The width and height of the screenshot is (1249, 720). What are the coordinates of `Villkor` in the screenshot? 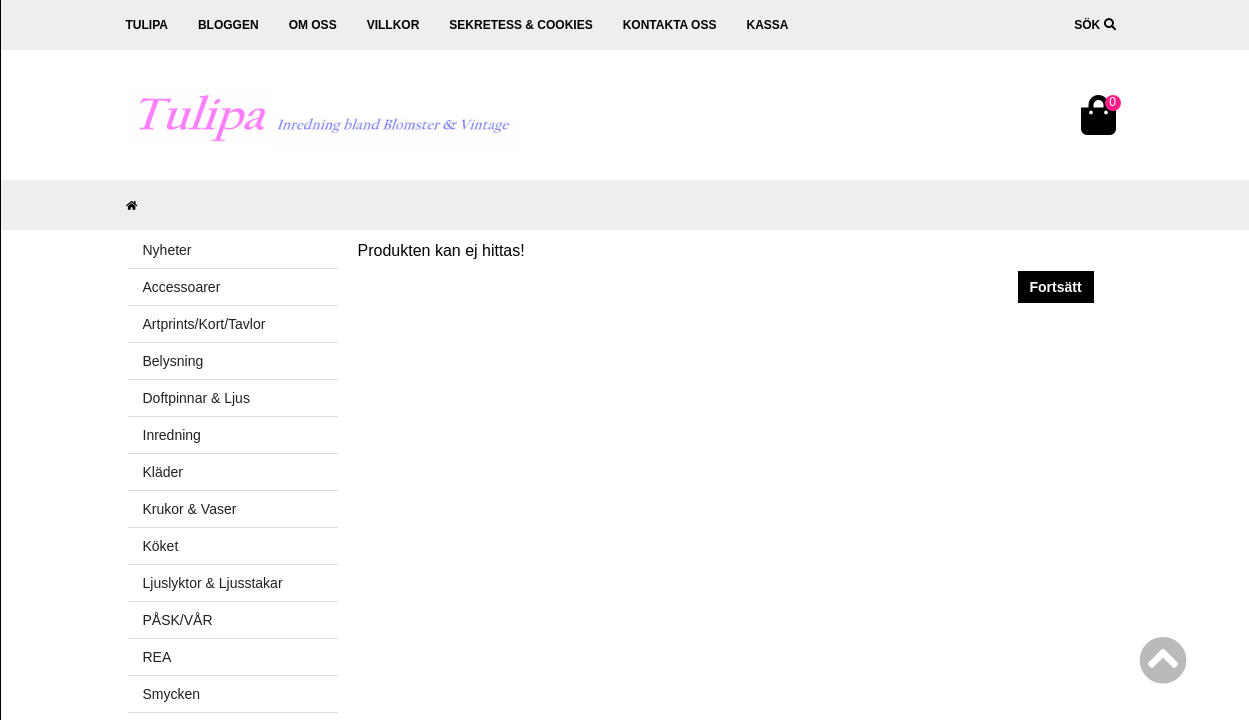 It's located at (393, 25).